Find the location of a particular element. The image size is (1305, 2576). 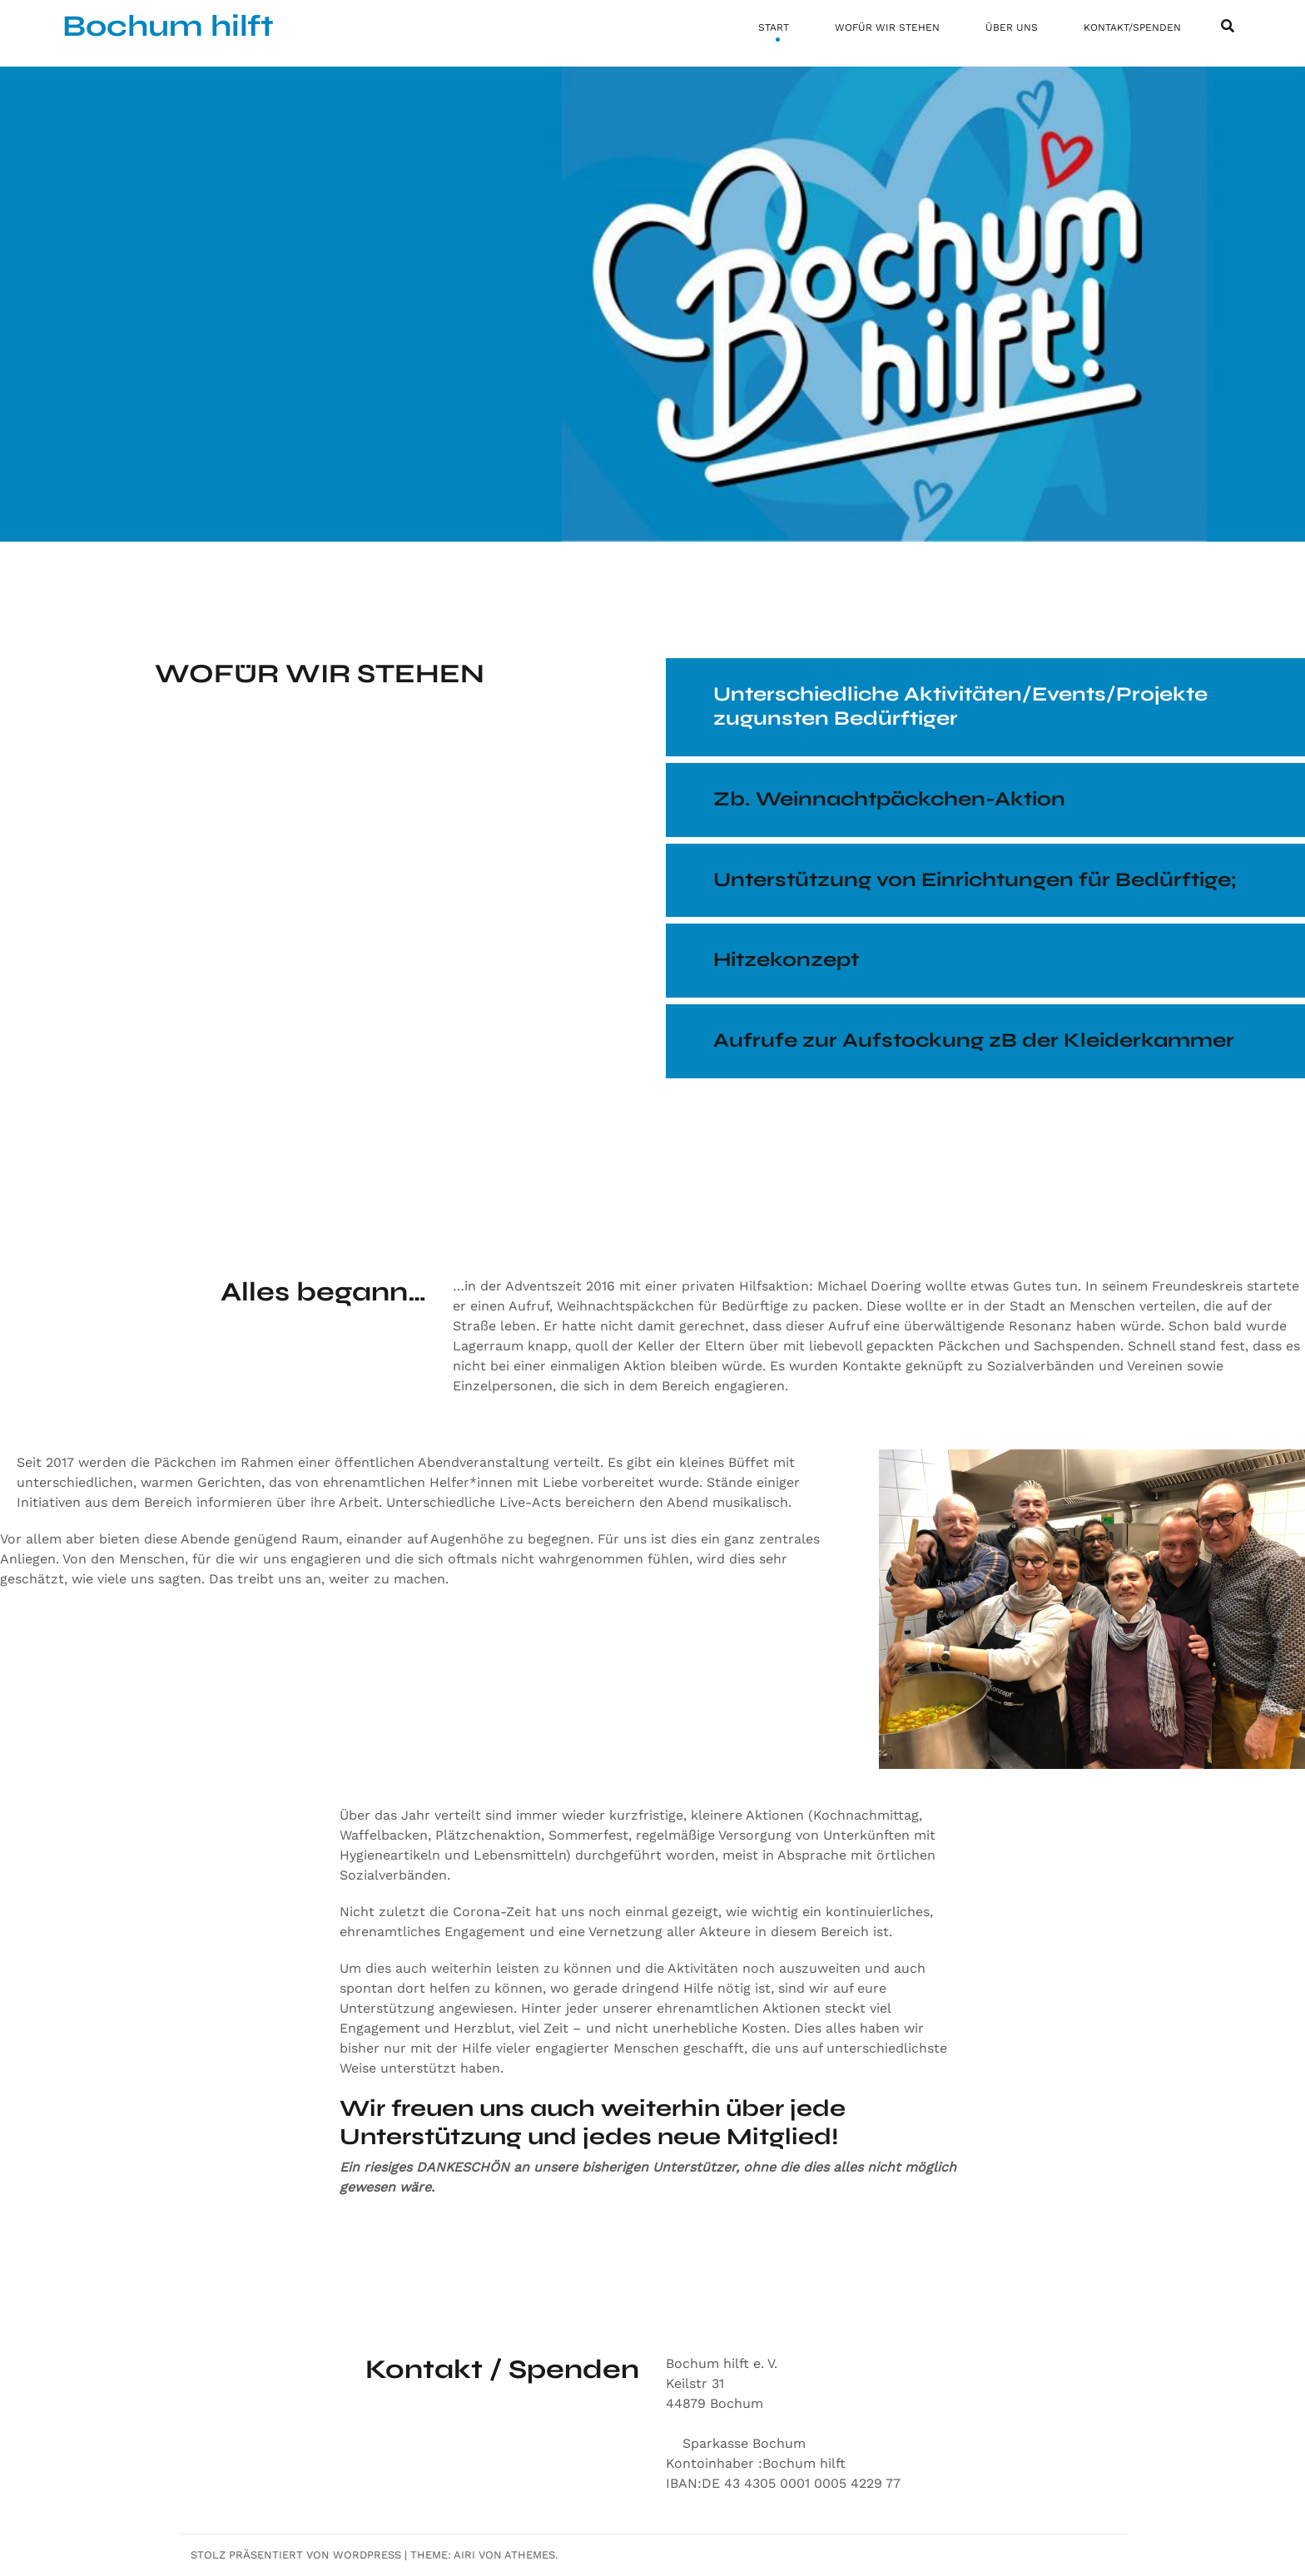

Bochum hilft is located at coordinates (168, 26).